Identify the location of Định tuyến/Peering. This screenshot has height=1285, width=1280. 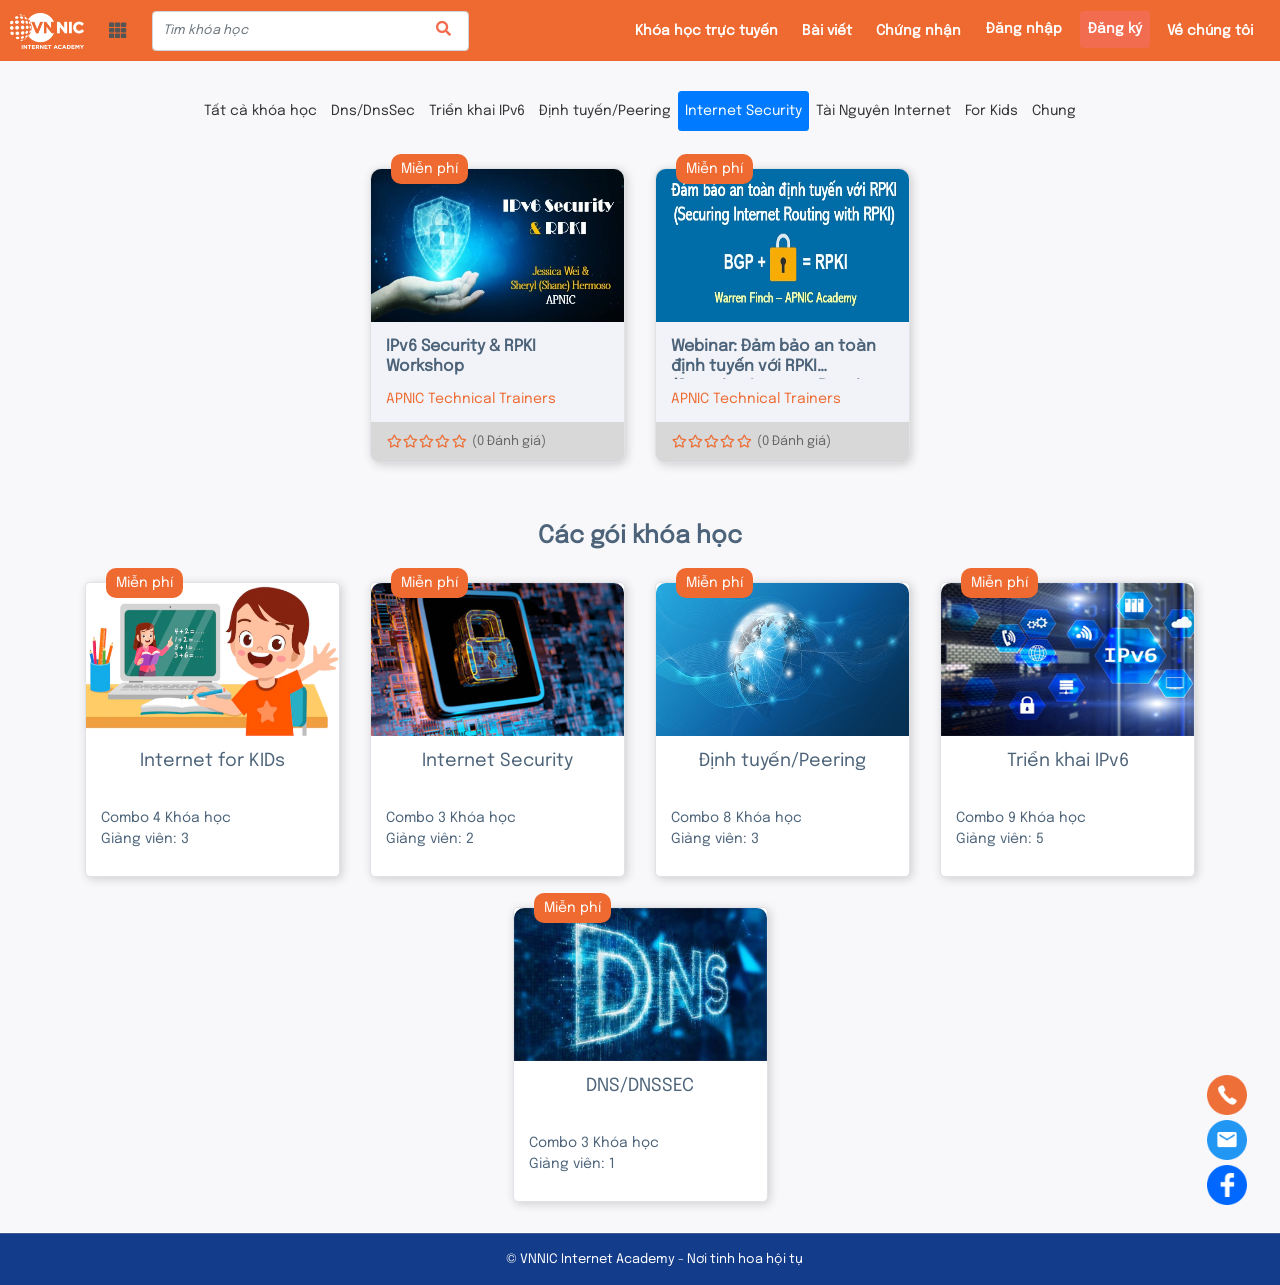
(605, 111).